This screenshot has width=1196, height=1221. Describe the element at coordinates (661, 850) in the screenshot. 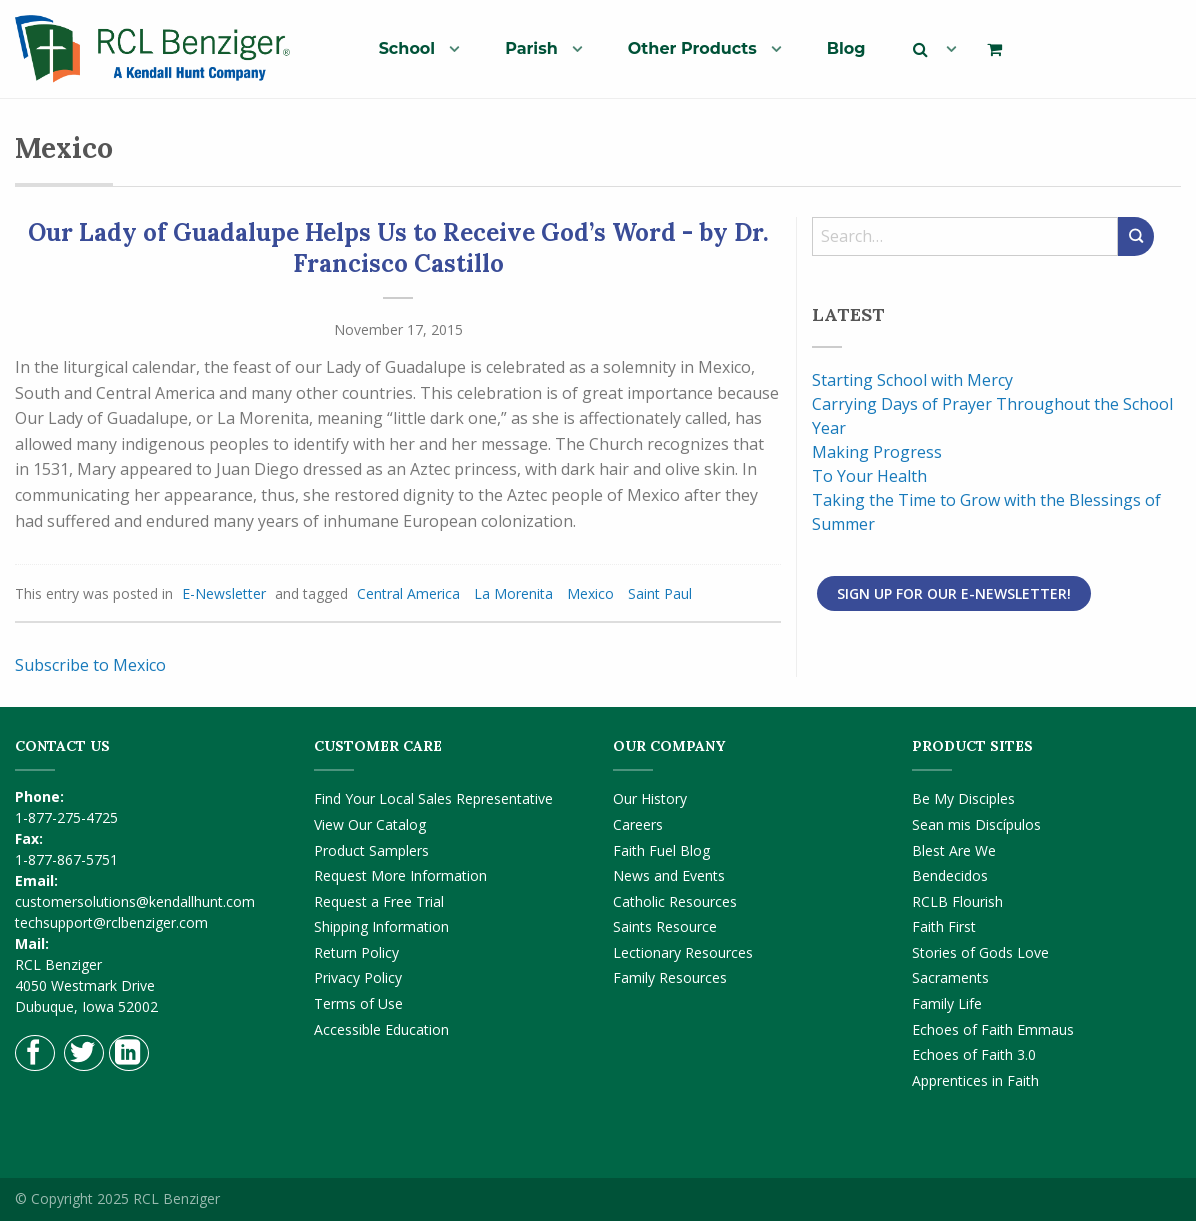

I see `Faith Fuel Blog` at that location.